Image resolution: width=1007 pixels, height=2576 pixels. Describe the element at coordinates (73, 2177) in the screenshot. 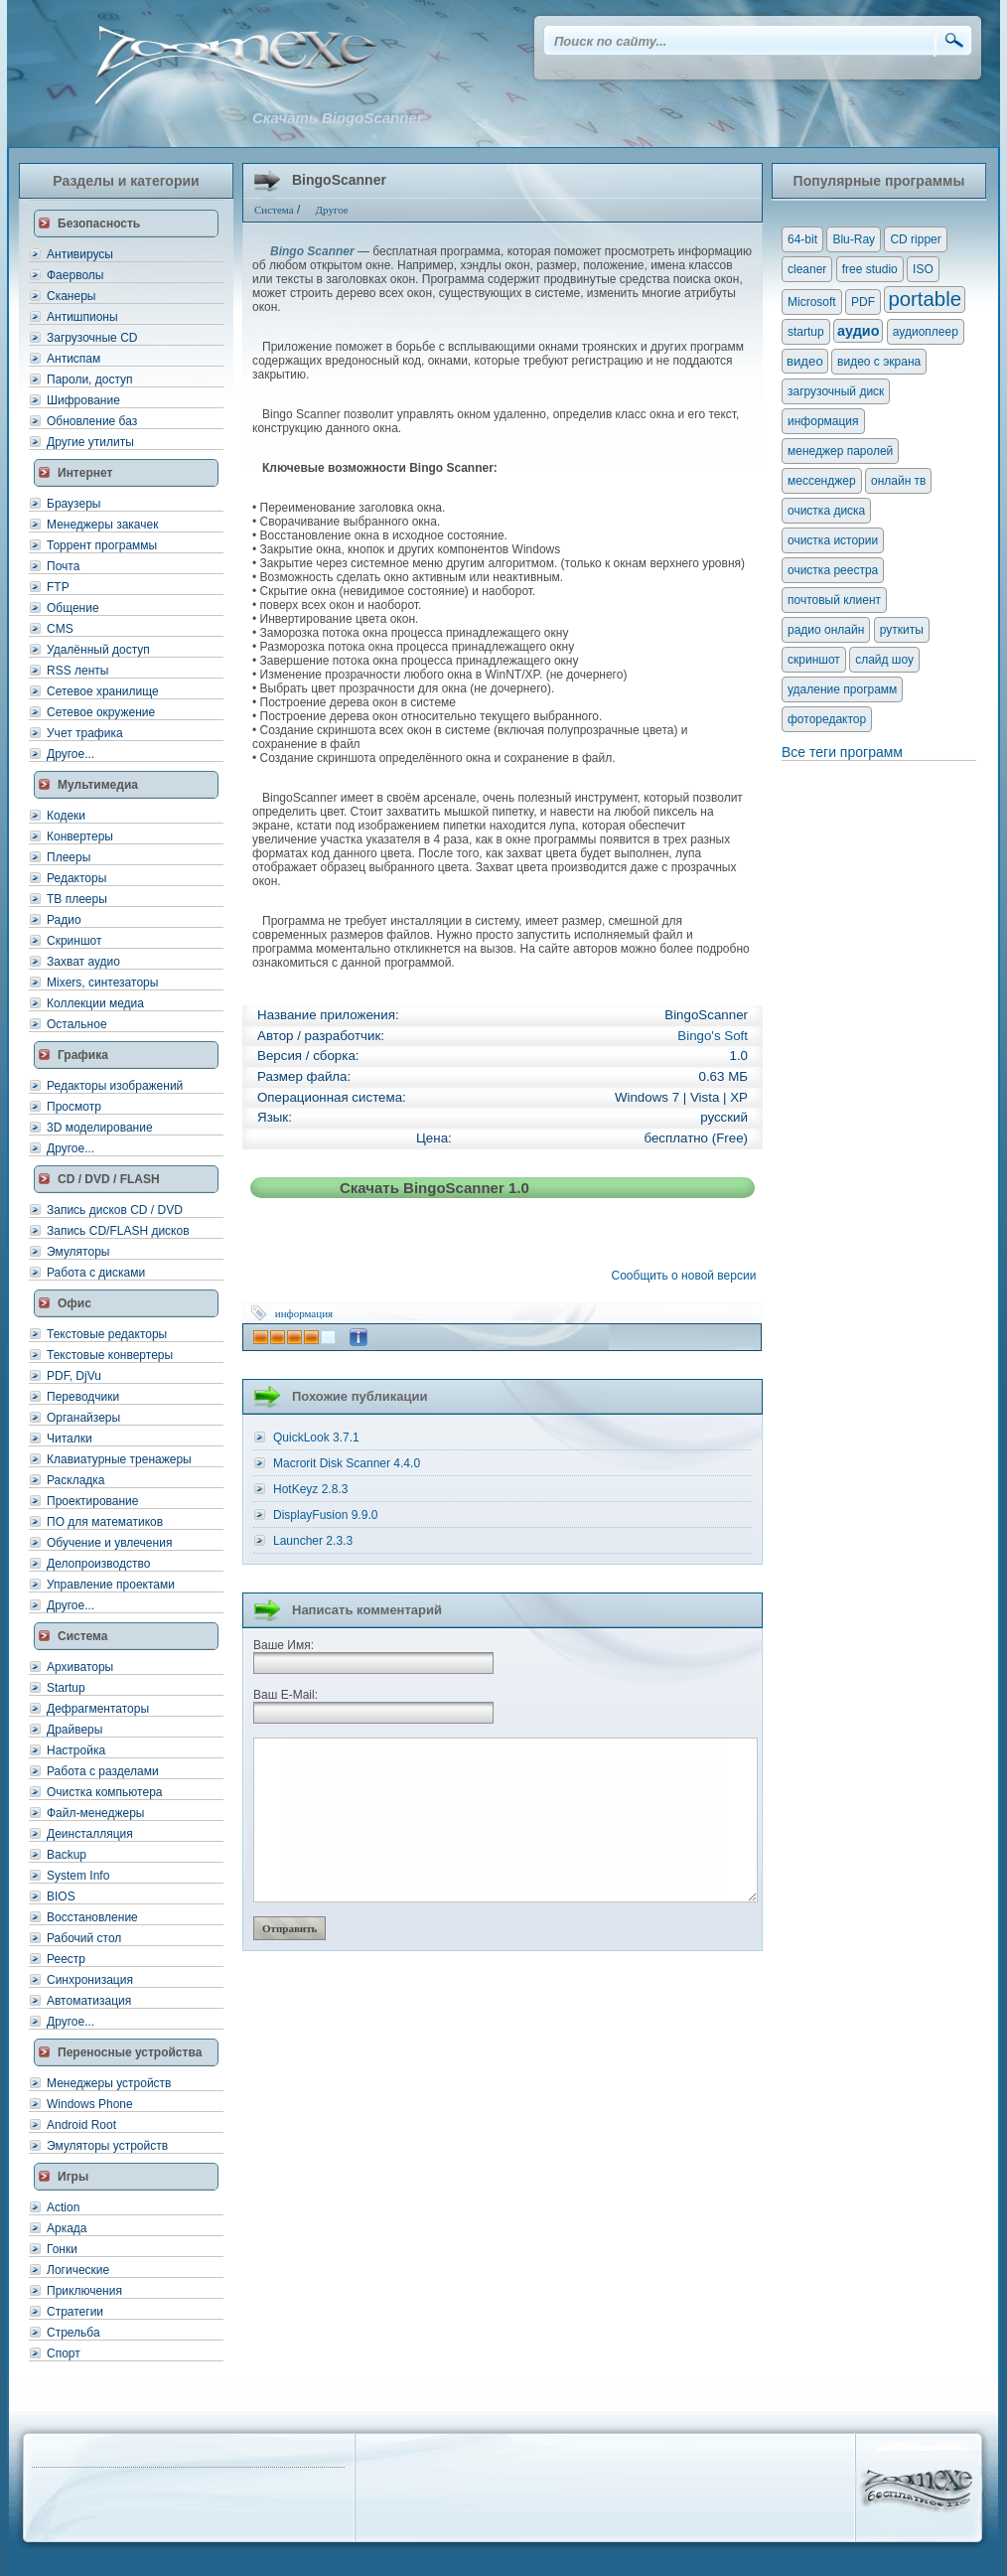

I see `Игры` at that location.